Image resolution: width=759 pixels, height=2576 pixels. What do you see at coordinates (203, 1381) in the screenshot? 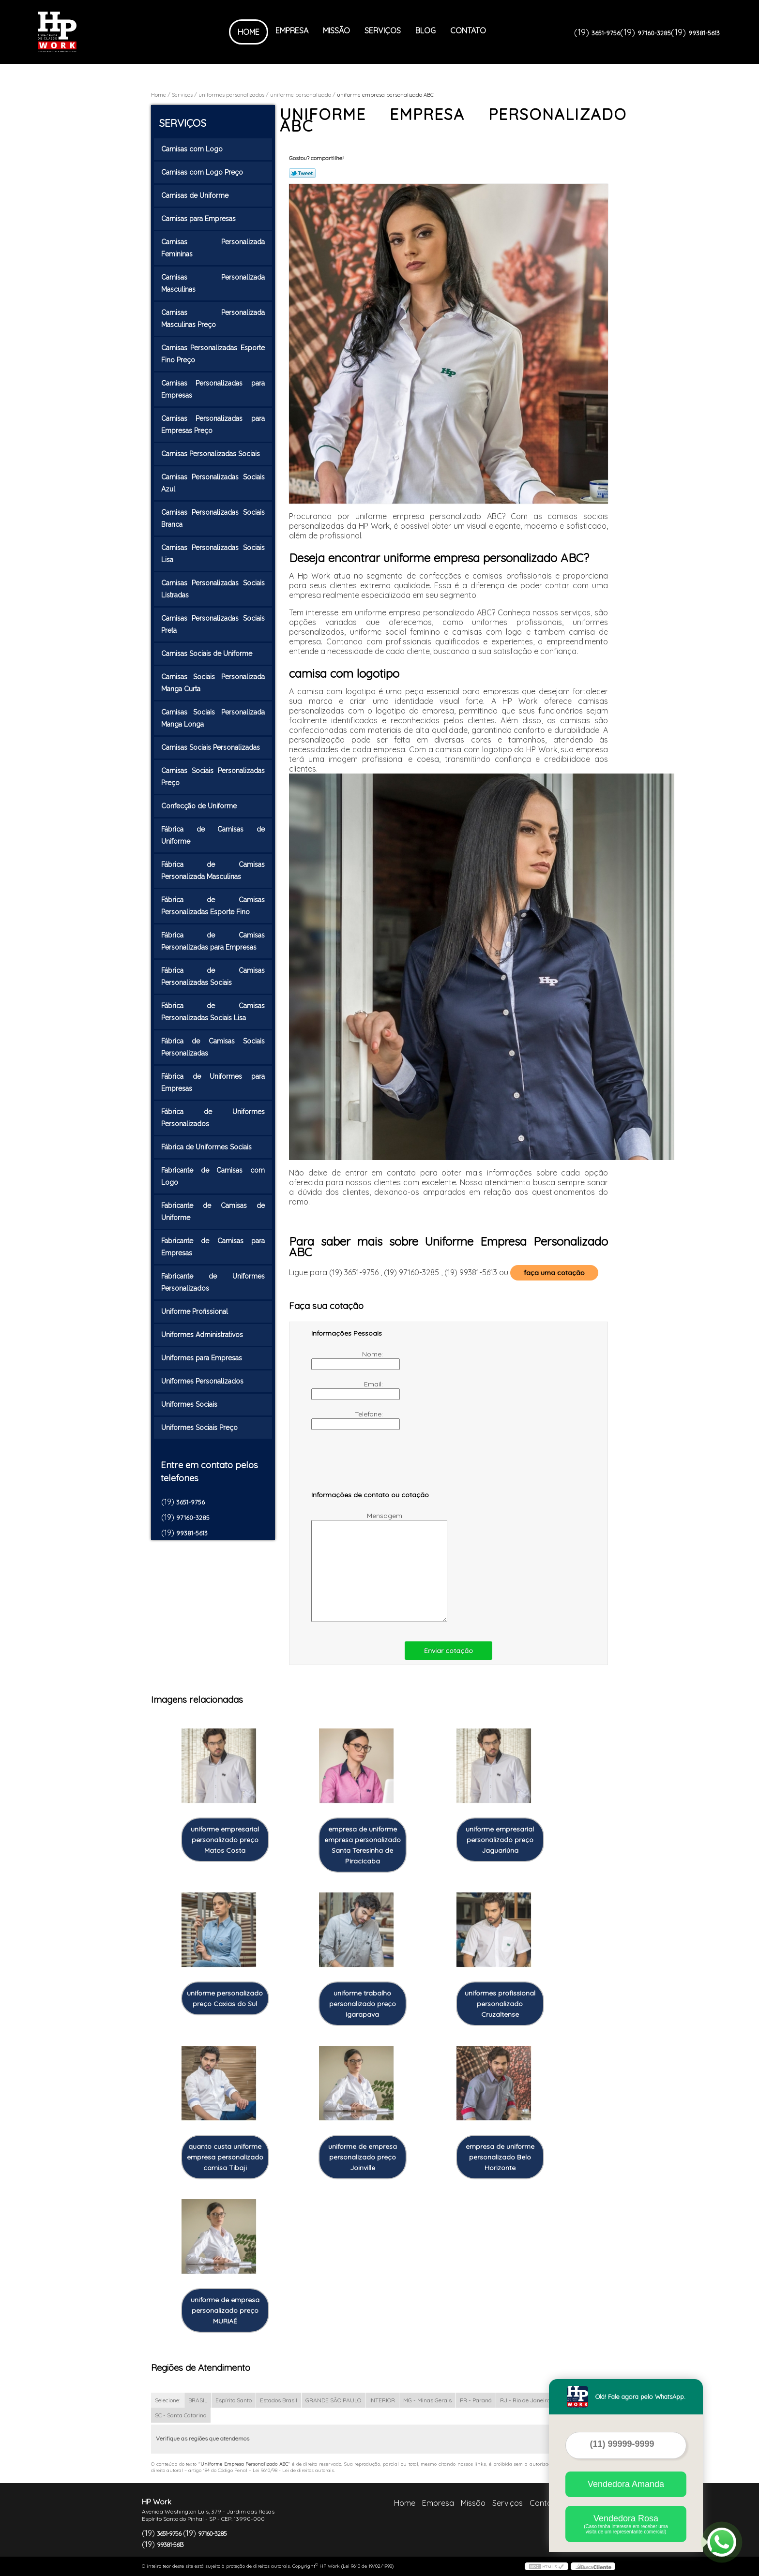
I see `Uniformes Personalizados` at bounding box center [203, 1381].